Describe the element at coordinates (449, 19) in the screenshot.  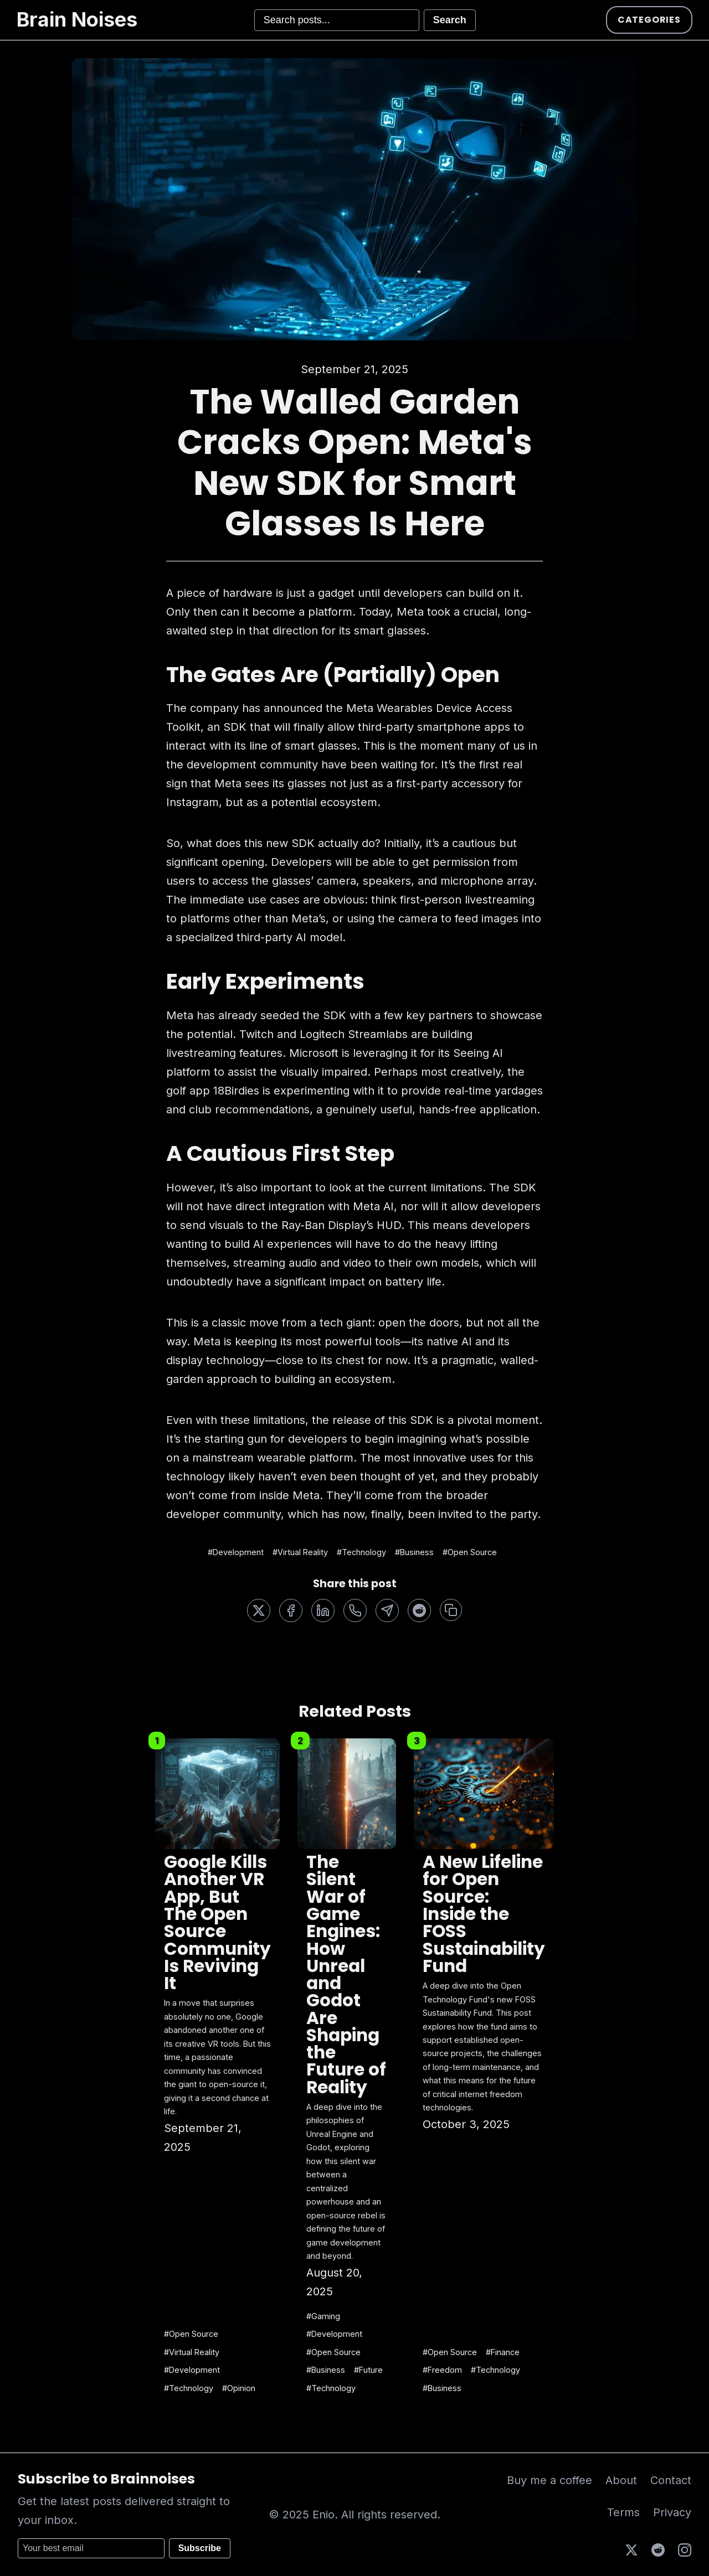
I see `Search` at that location.